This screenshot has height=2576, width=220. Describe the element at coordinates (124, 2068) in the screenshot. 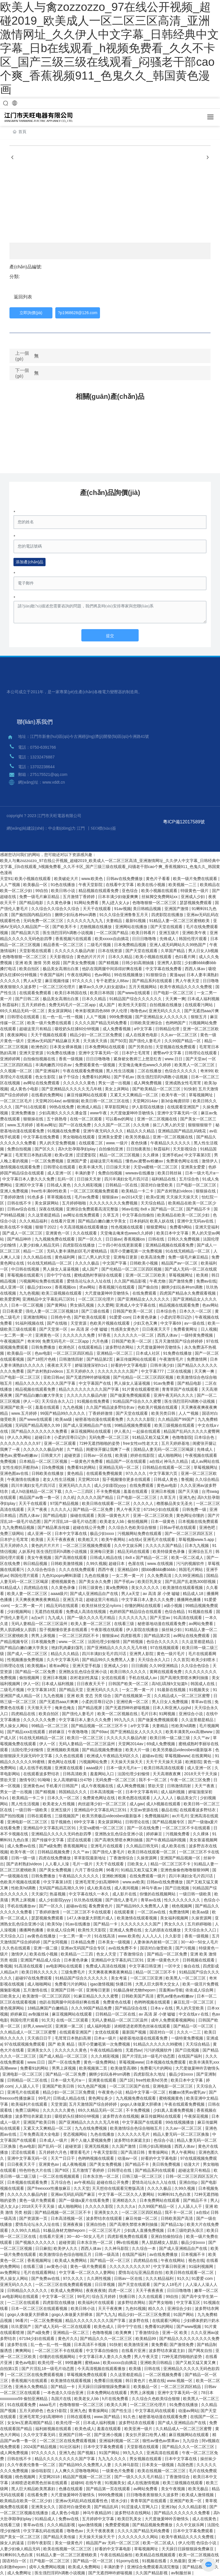

I see `欧美做受高潮6` at that location.